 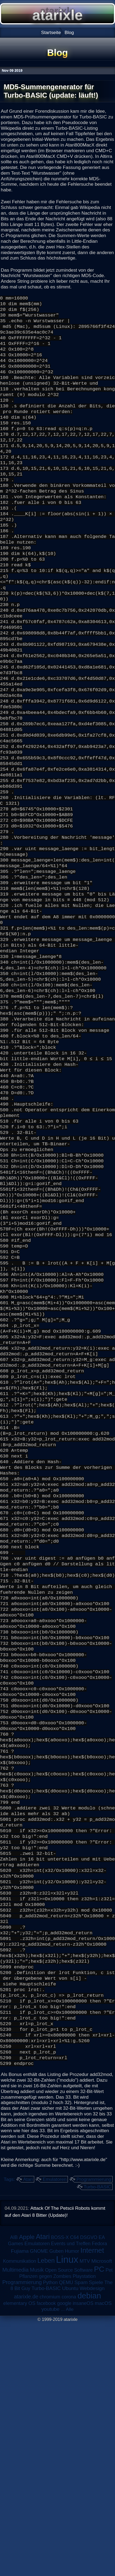 I want to click on Spam, so click(x=81, y=2535).